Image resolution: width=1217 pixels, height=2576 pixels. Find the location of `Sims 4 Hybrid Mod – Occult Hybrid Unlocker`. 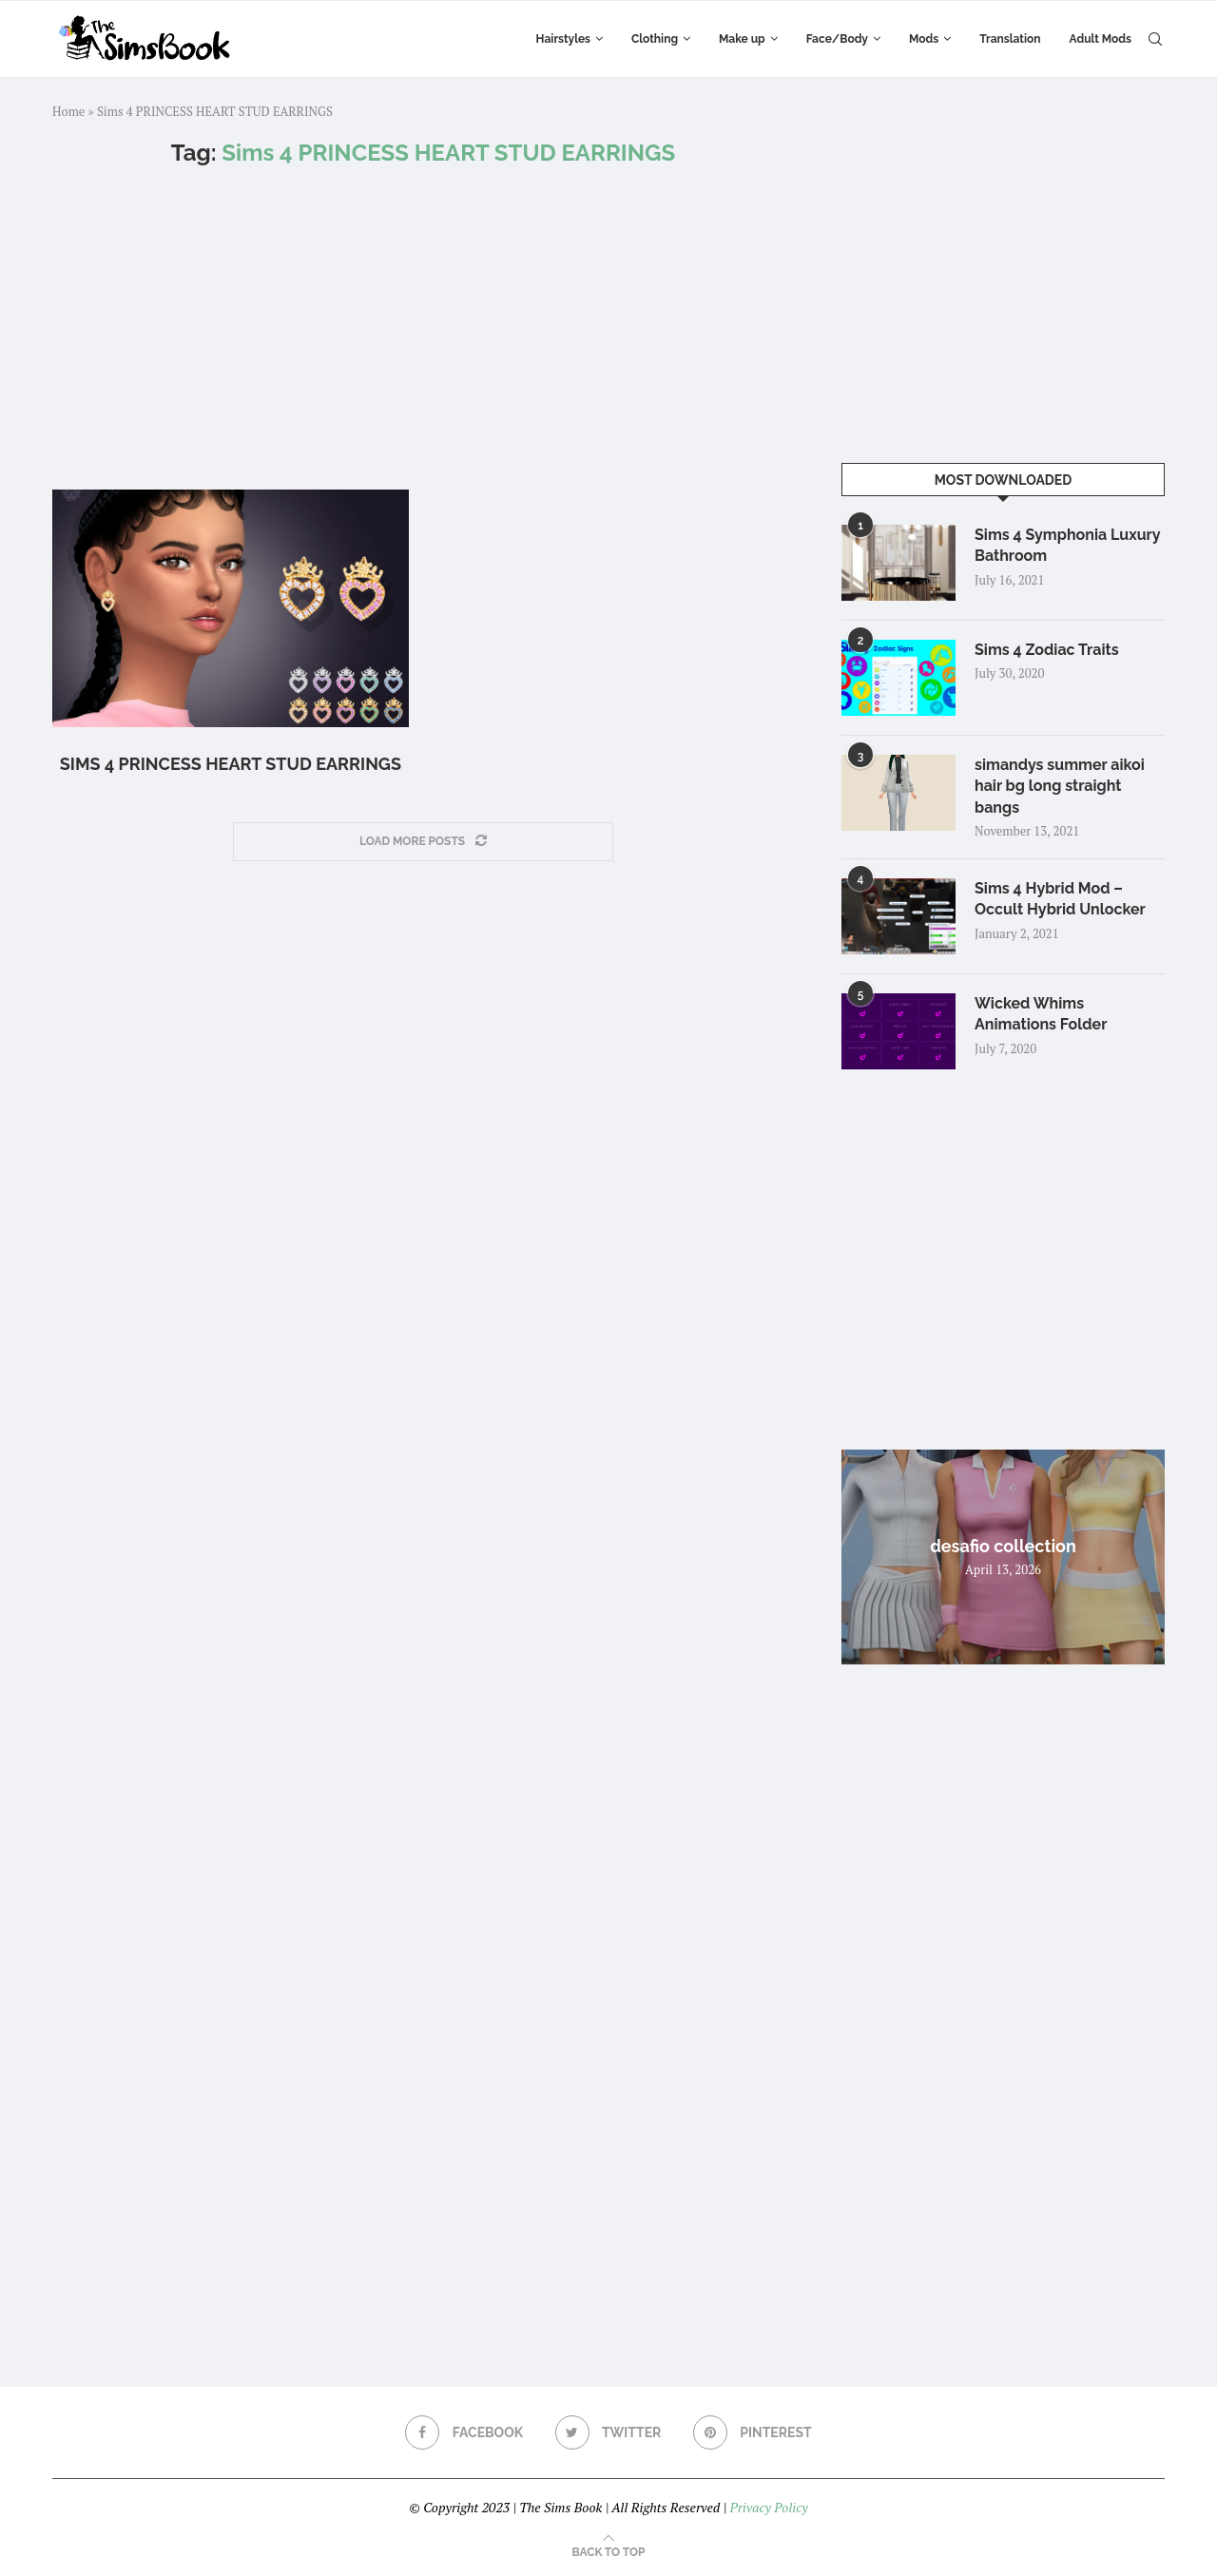

Sims 4 Hybrid Mod – Occult Hybrid Unlocker is located at coordinates (1060, 898).